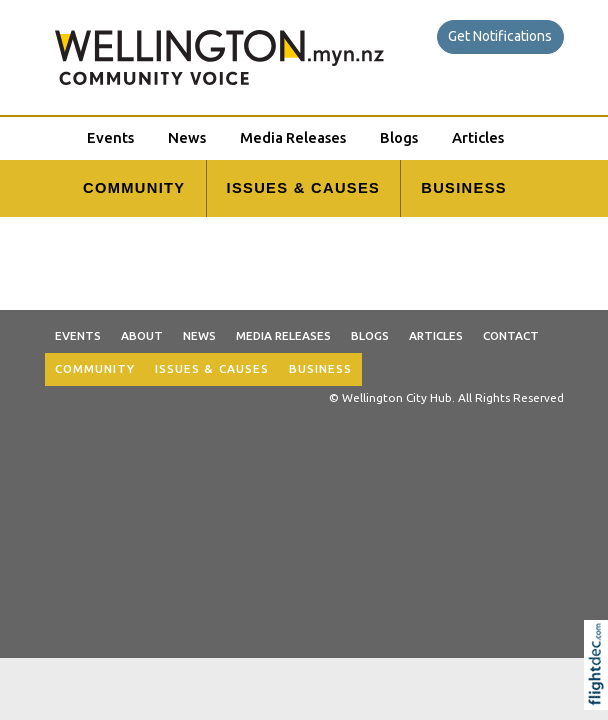 The height and width of the screenshot is (720, 608). What do you see at coordinates (399, 137) in the screenshot?
I see `Blogs` at bounding box center [399, 137].